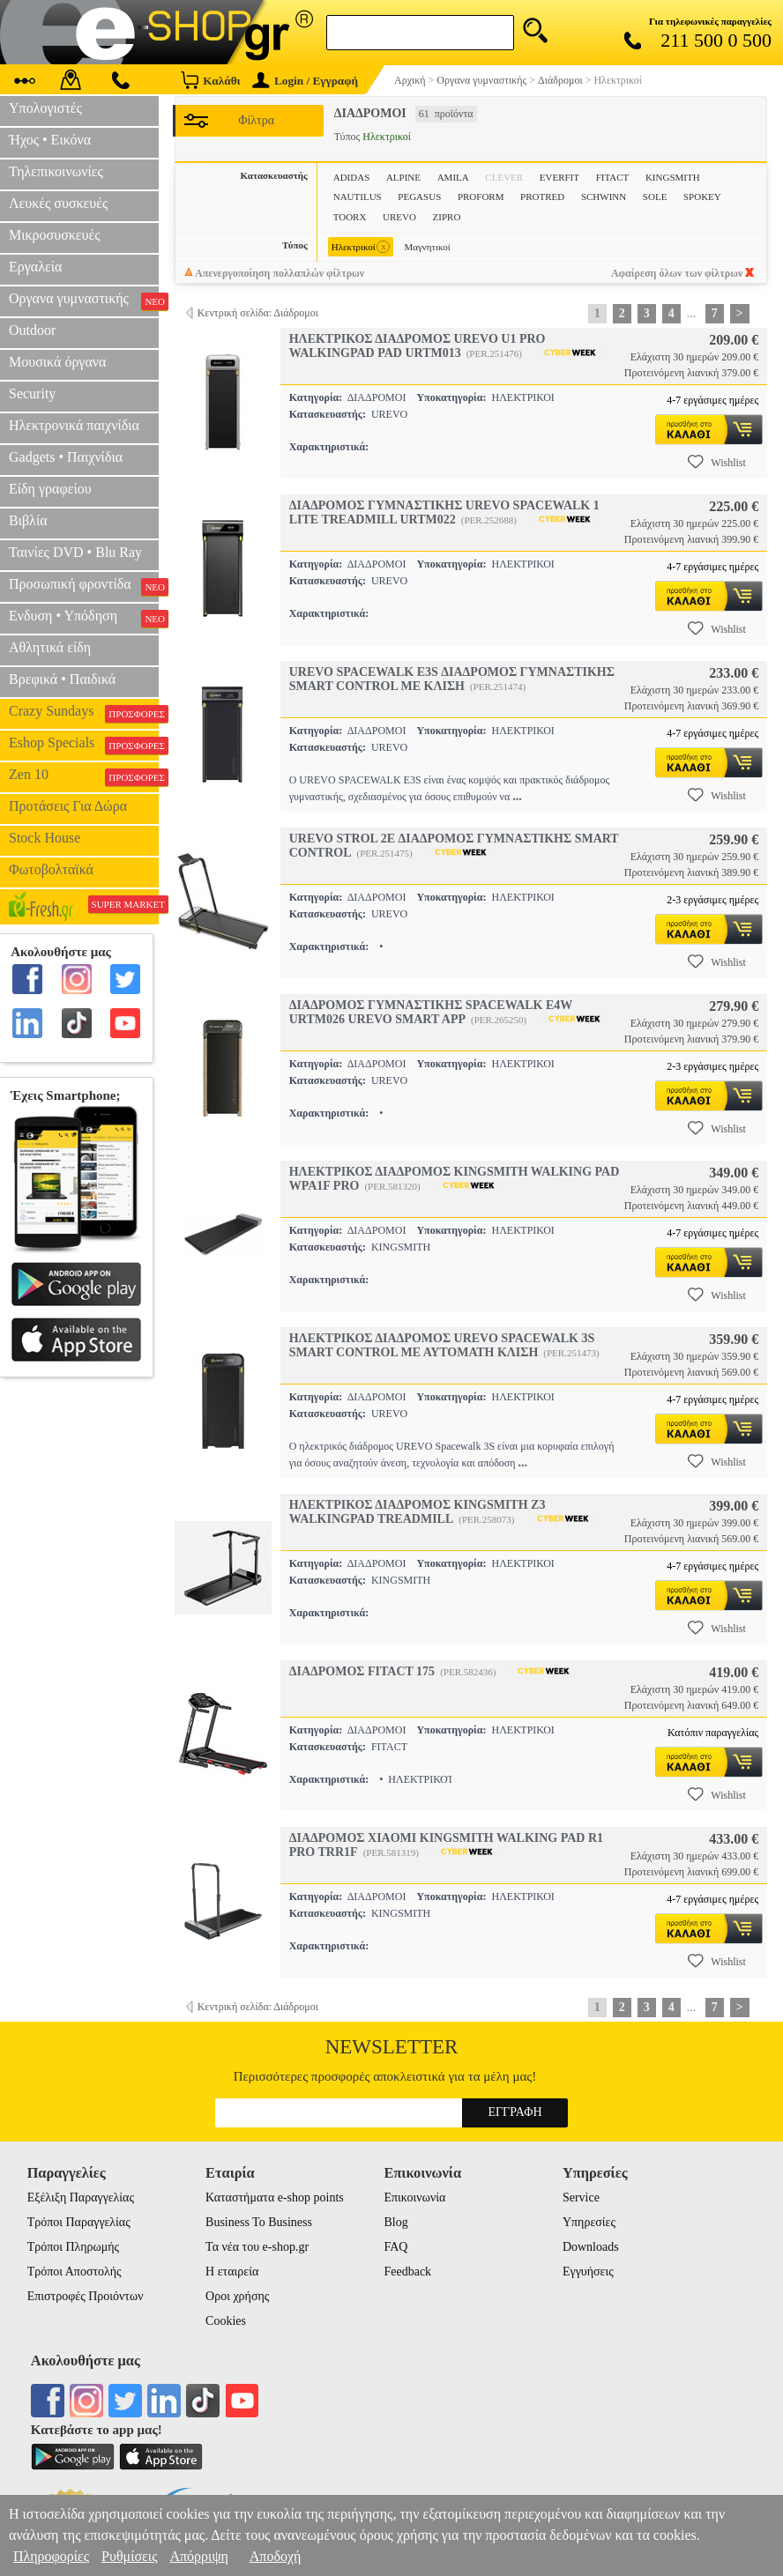 The height and width of the screenshot is (2576, 783). Describe the element at coordinates (225, 2320) in the screenshot. I see `Cookies` at that location.